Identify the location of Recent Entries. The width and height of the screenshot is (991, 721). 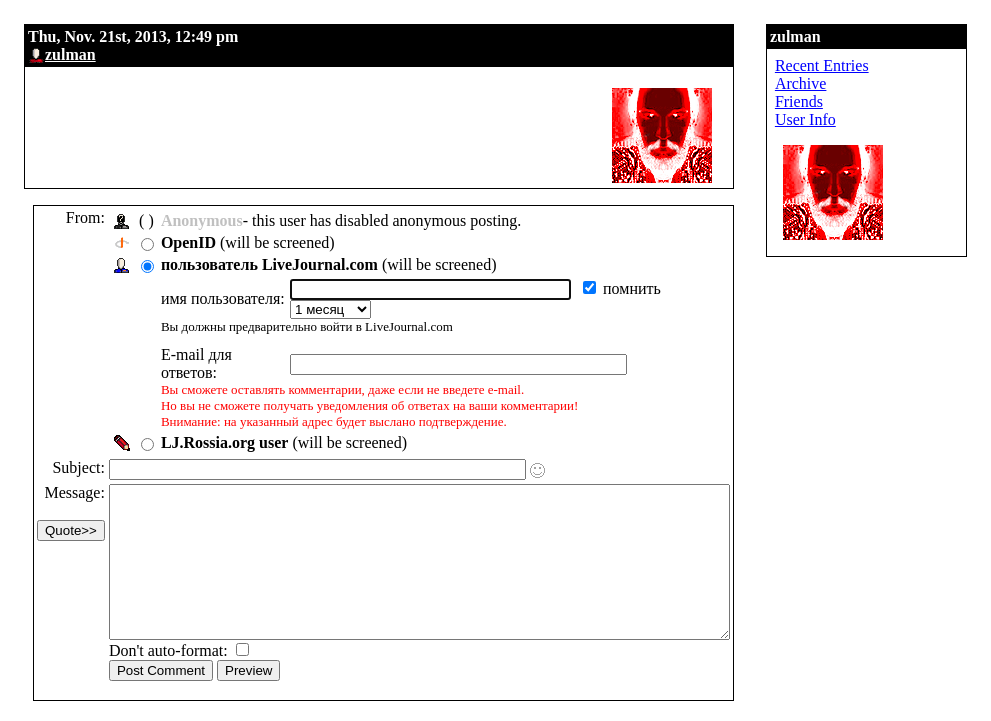
(897, 65).